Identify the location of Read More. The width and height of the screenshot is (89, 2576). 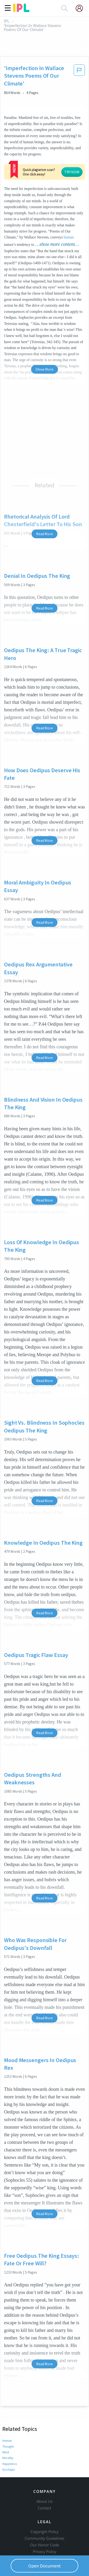
(44, 499).